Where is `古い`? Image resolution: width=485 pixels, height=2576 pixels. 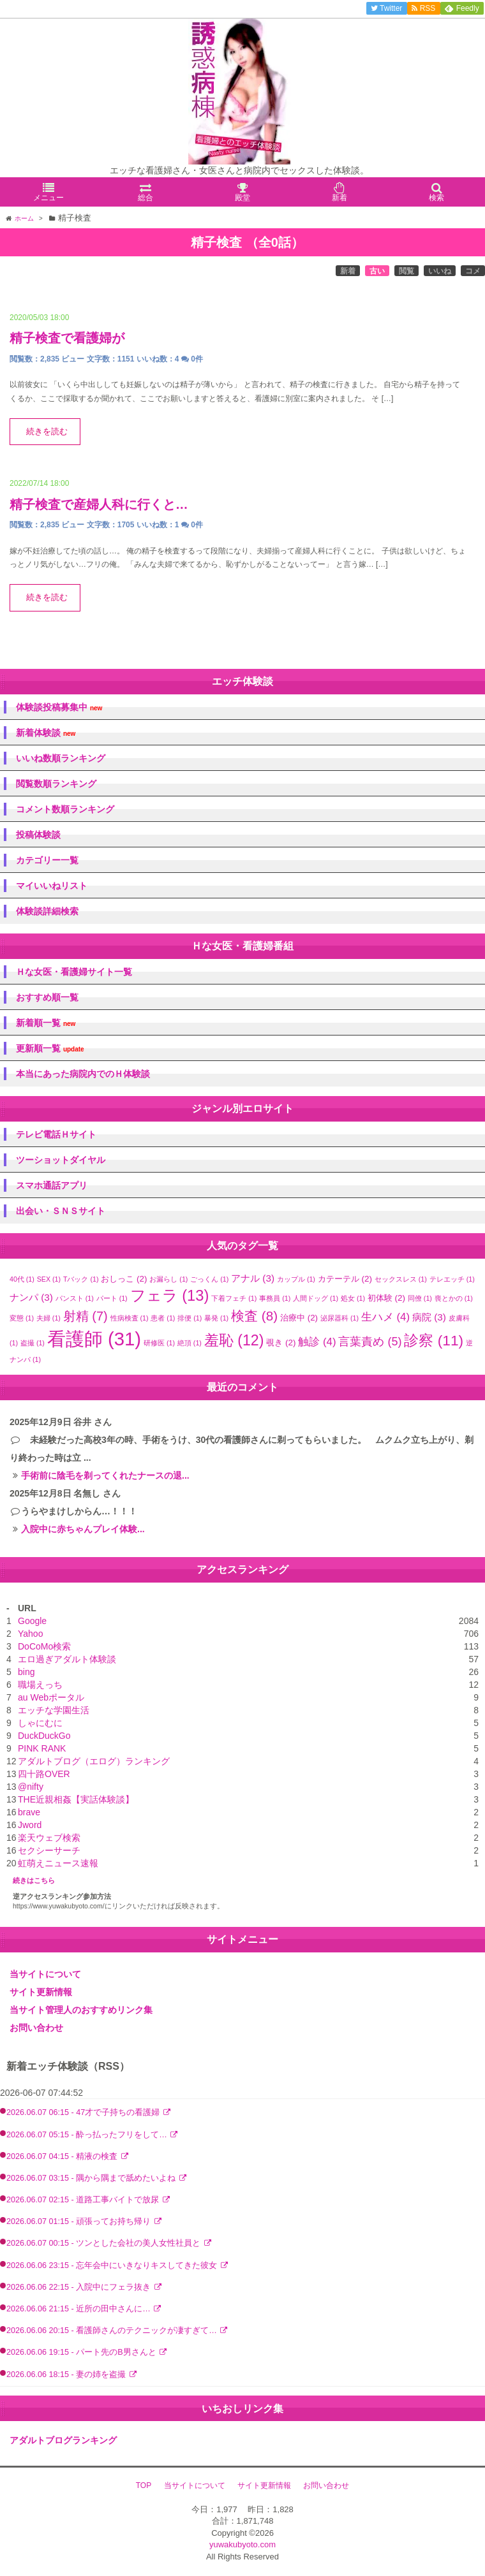 古い is located at coordinates (377, 271).